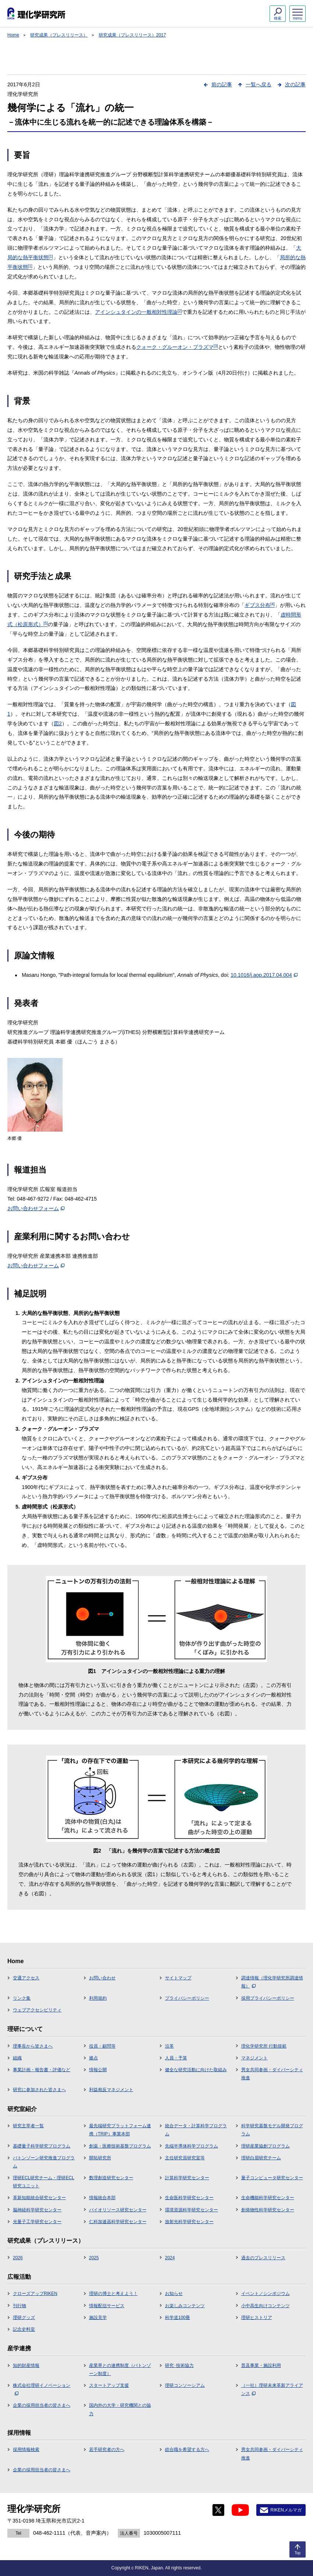 Image resolution: width=313 pixels, height=2576 pixels. Describe the element at coordinates (41, 2069) in the screenshot. I see `事業計画・報告書・評価など` at that location.